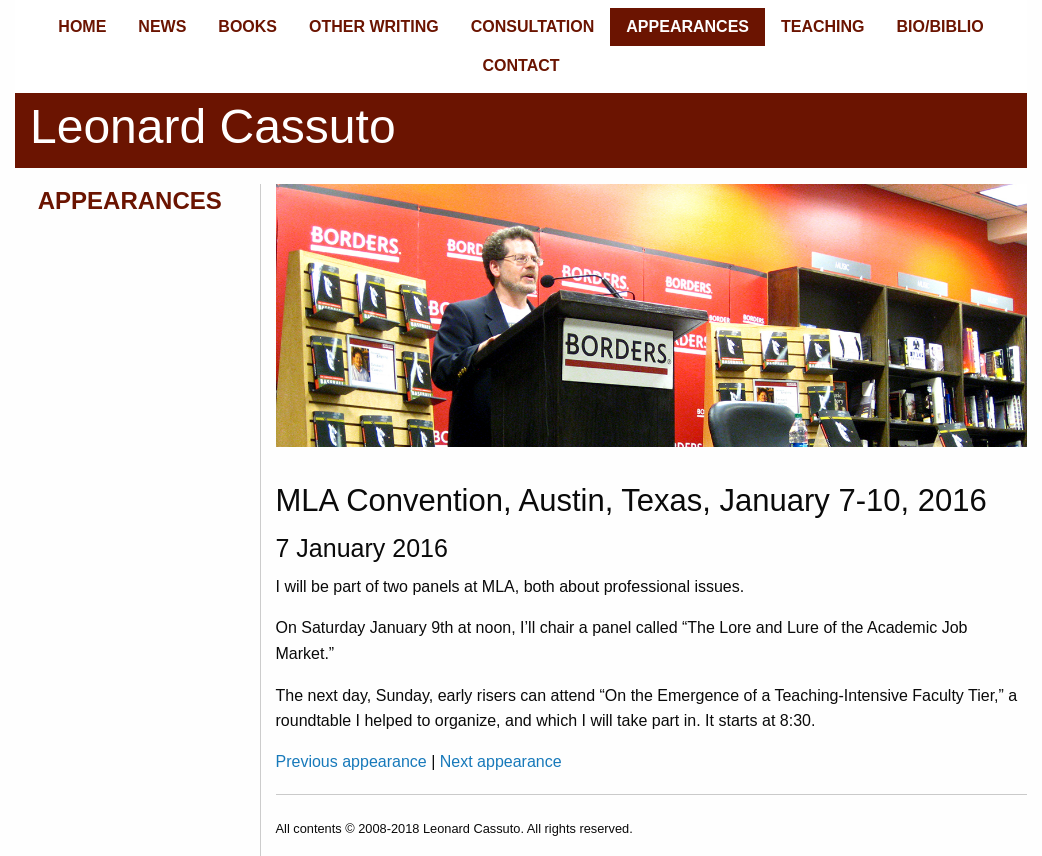  What do you see at coordinates (82, 26) in the screenshot?
I see `HOME` at bounding box center [82, 26].